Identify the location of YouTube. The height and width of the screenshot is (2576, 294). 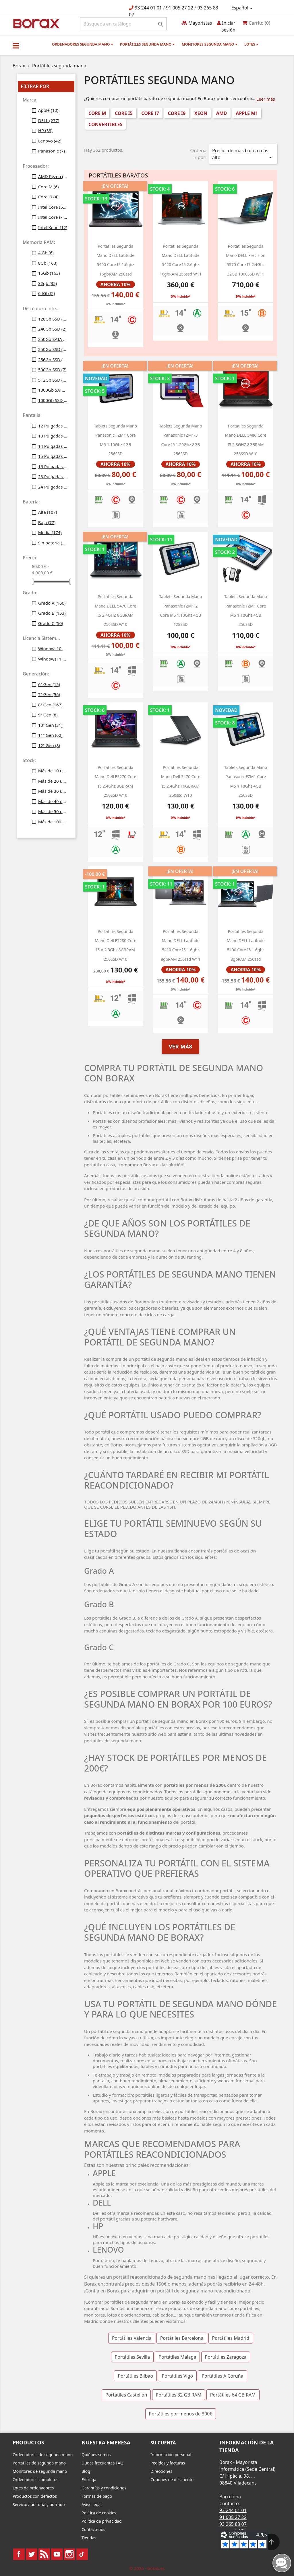
(57, 2554).